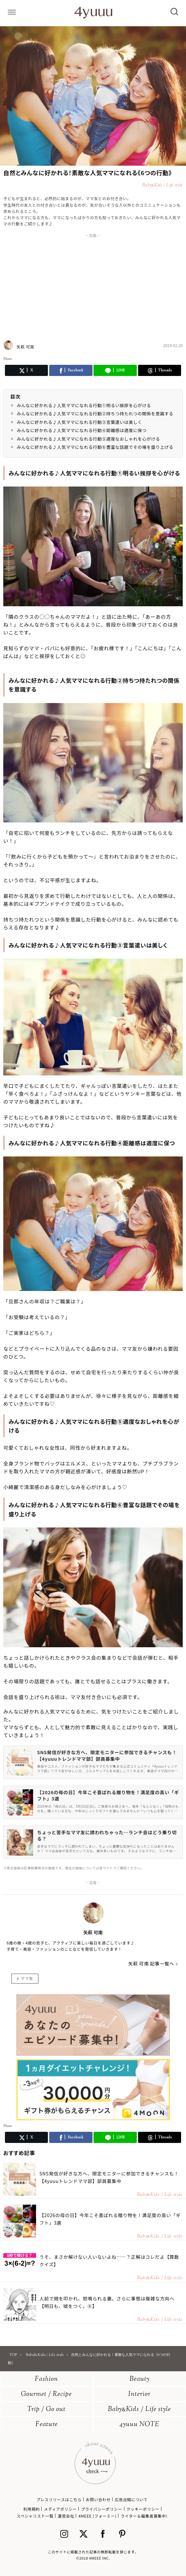  Describe the element at coordinates (144, 2516) in the screenshot. I see `ライター＆編集者募集中!` at that location.